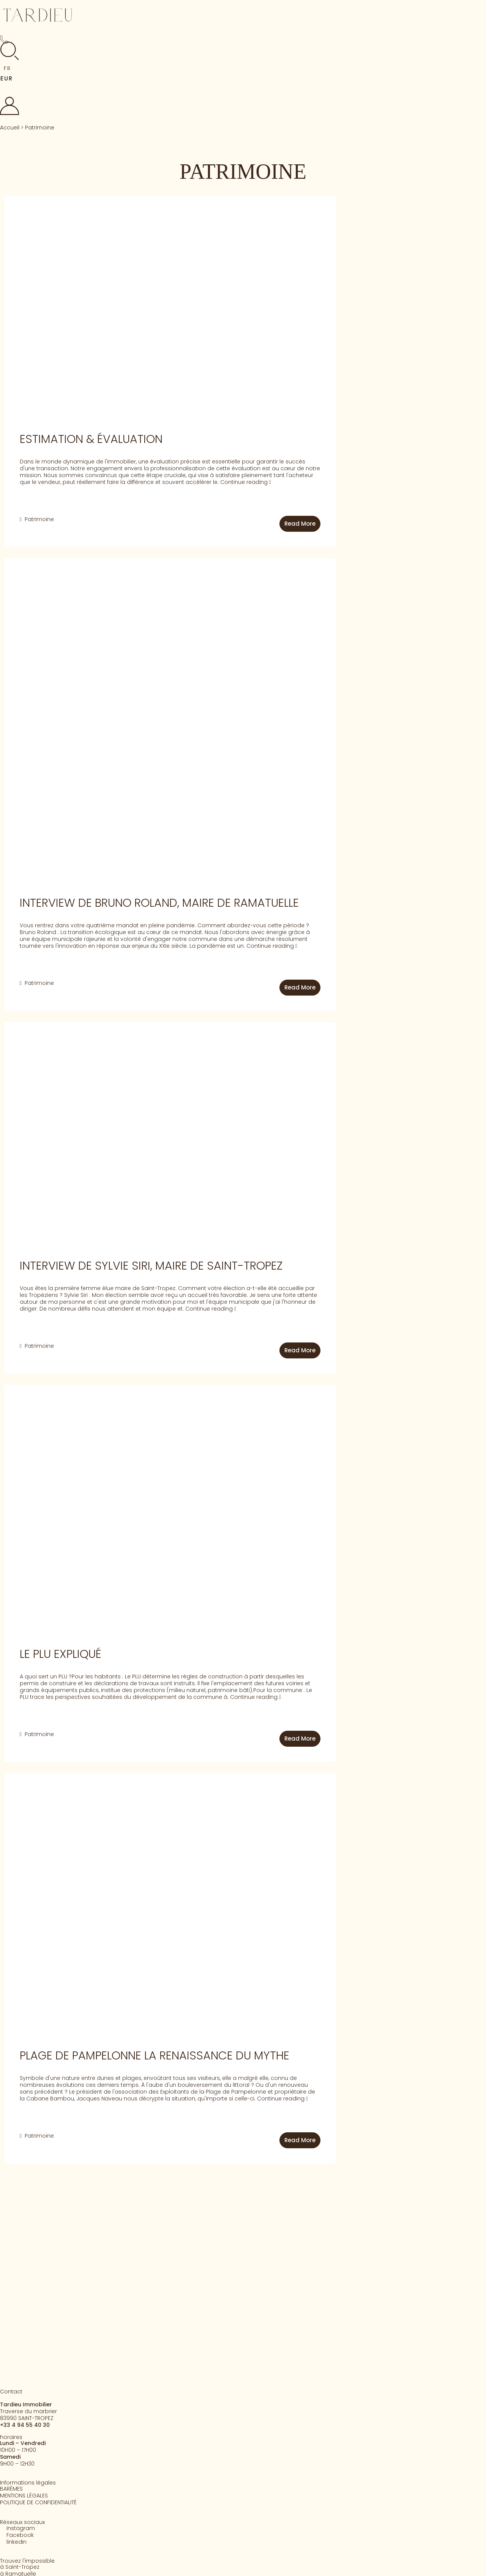 The height and width of the screenshot is (2576, 486). I want to click on [button], so click(11, 68).